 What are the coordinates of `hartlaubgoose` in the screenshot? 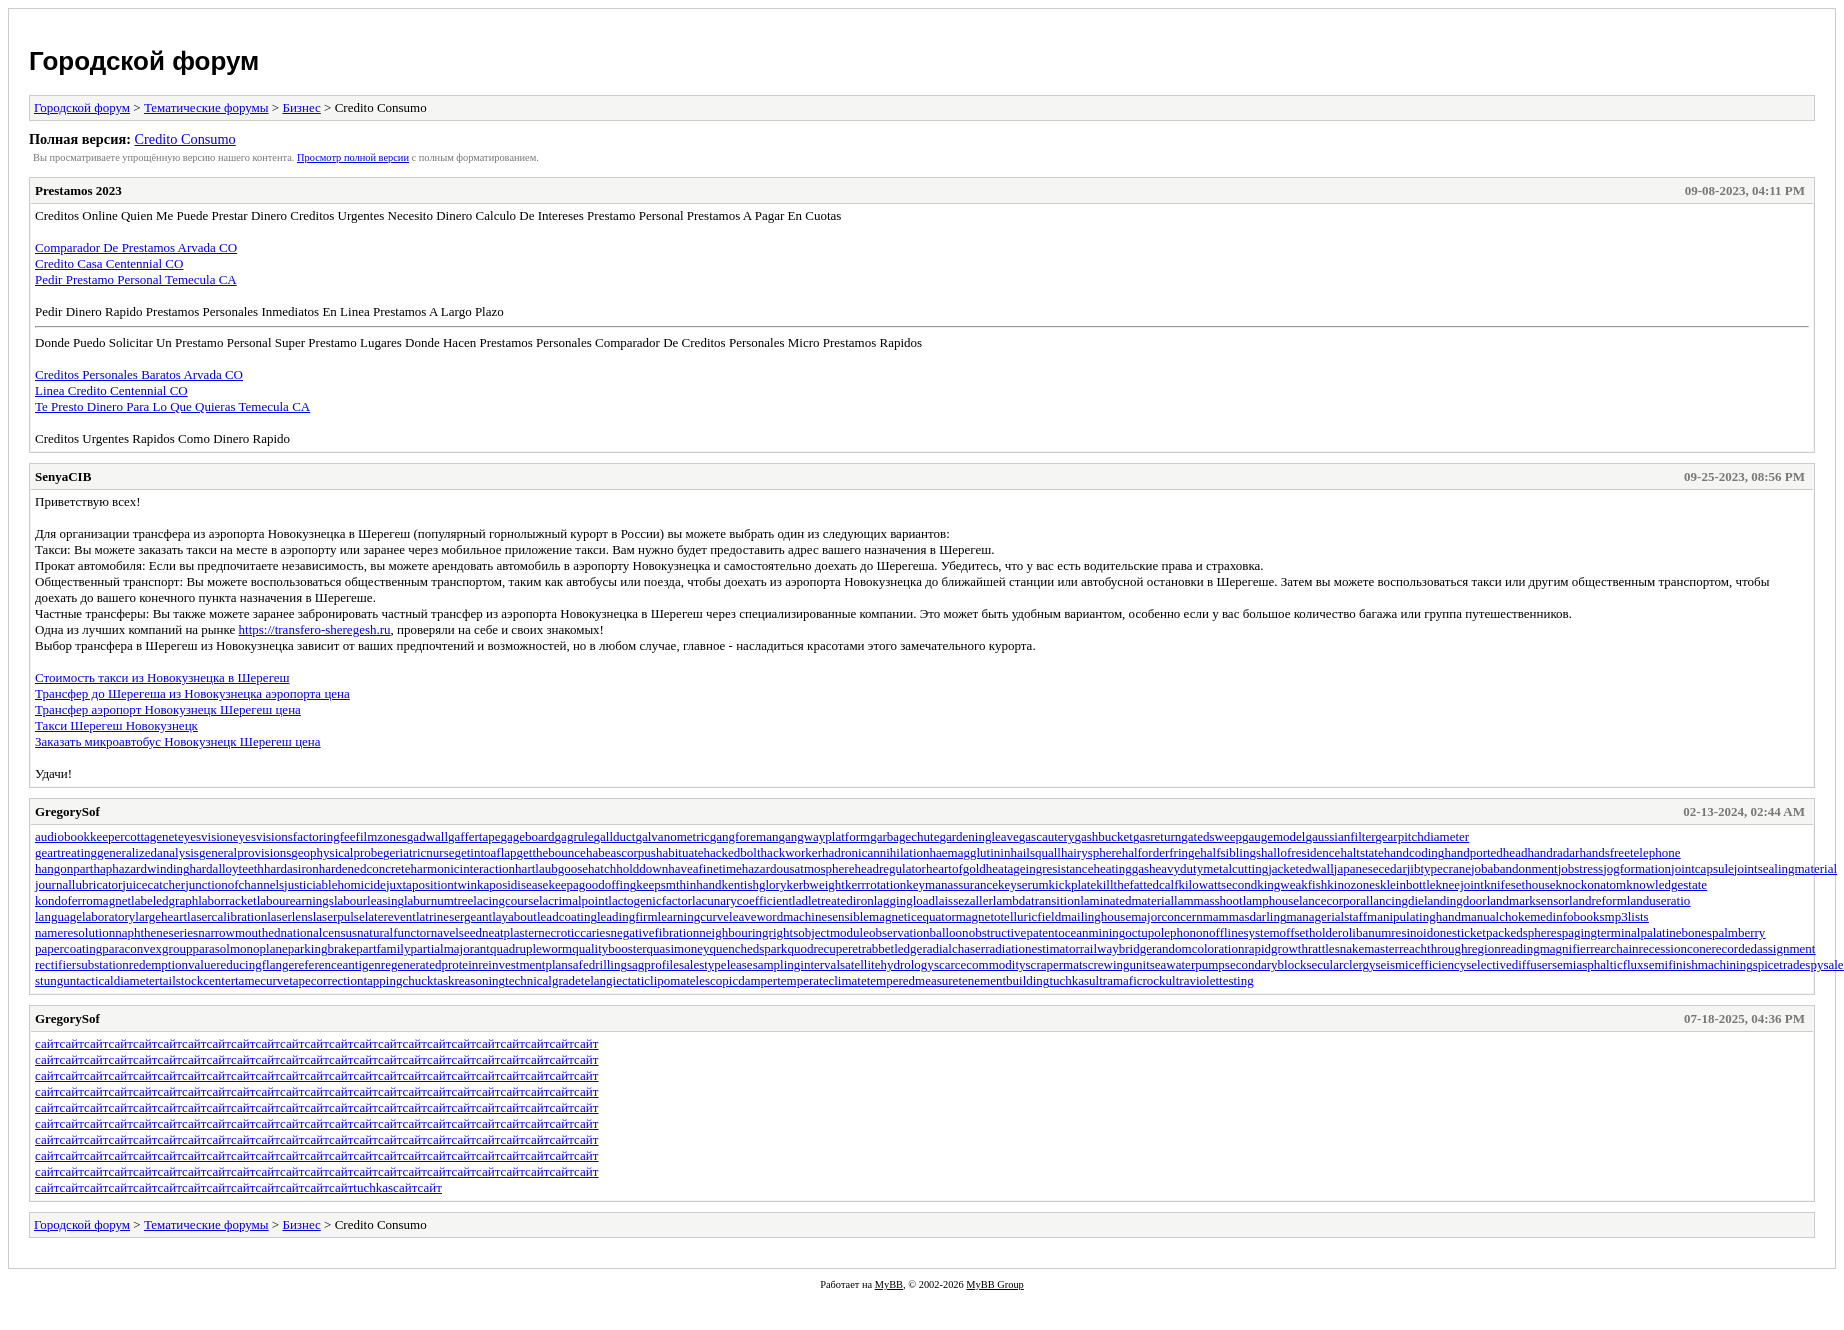 It's located at (551, 868).